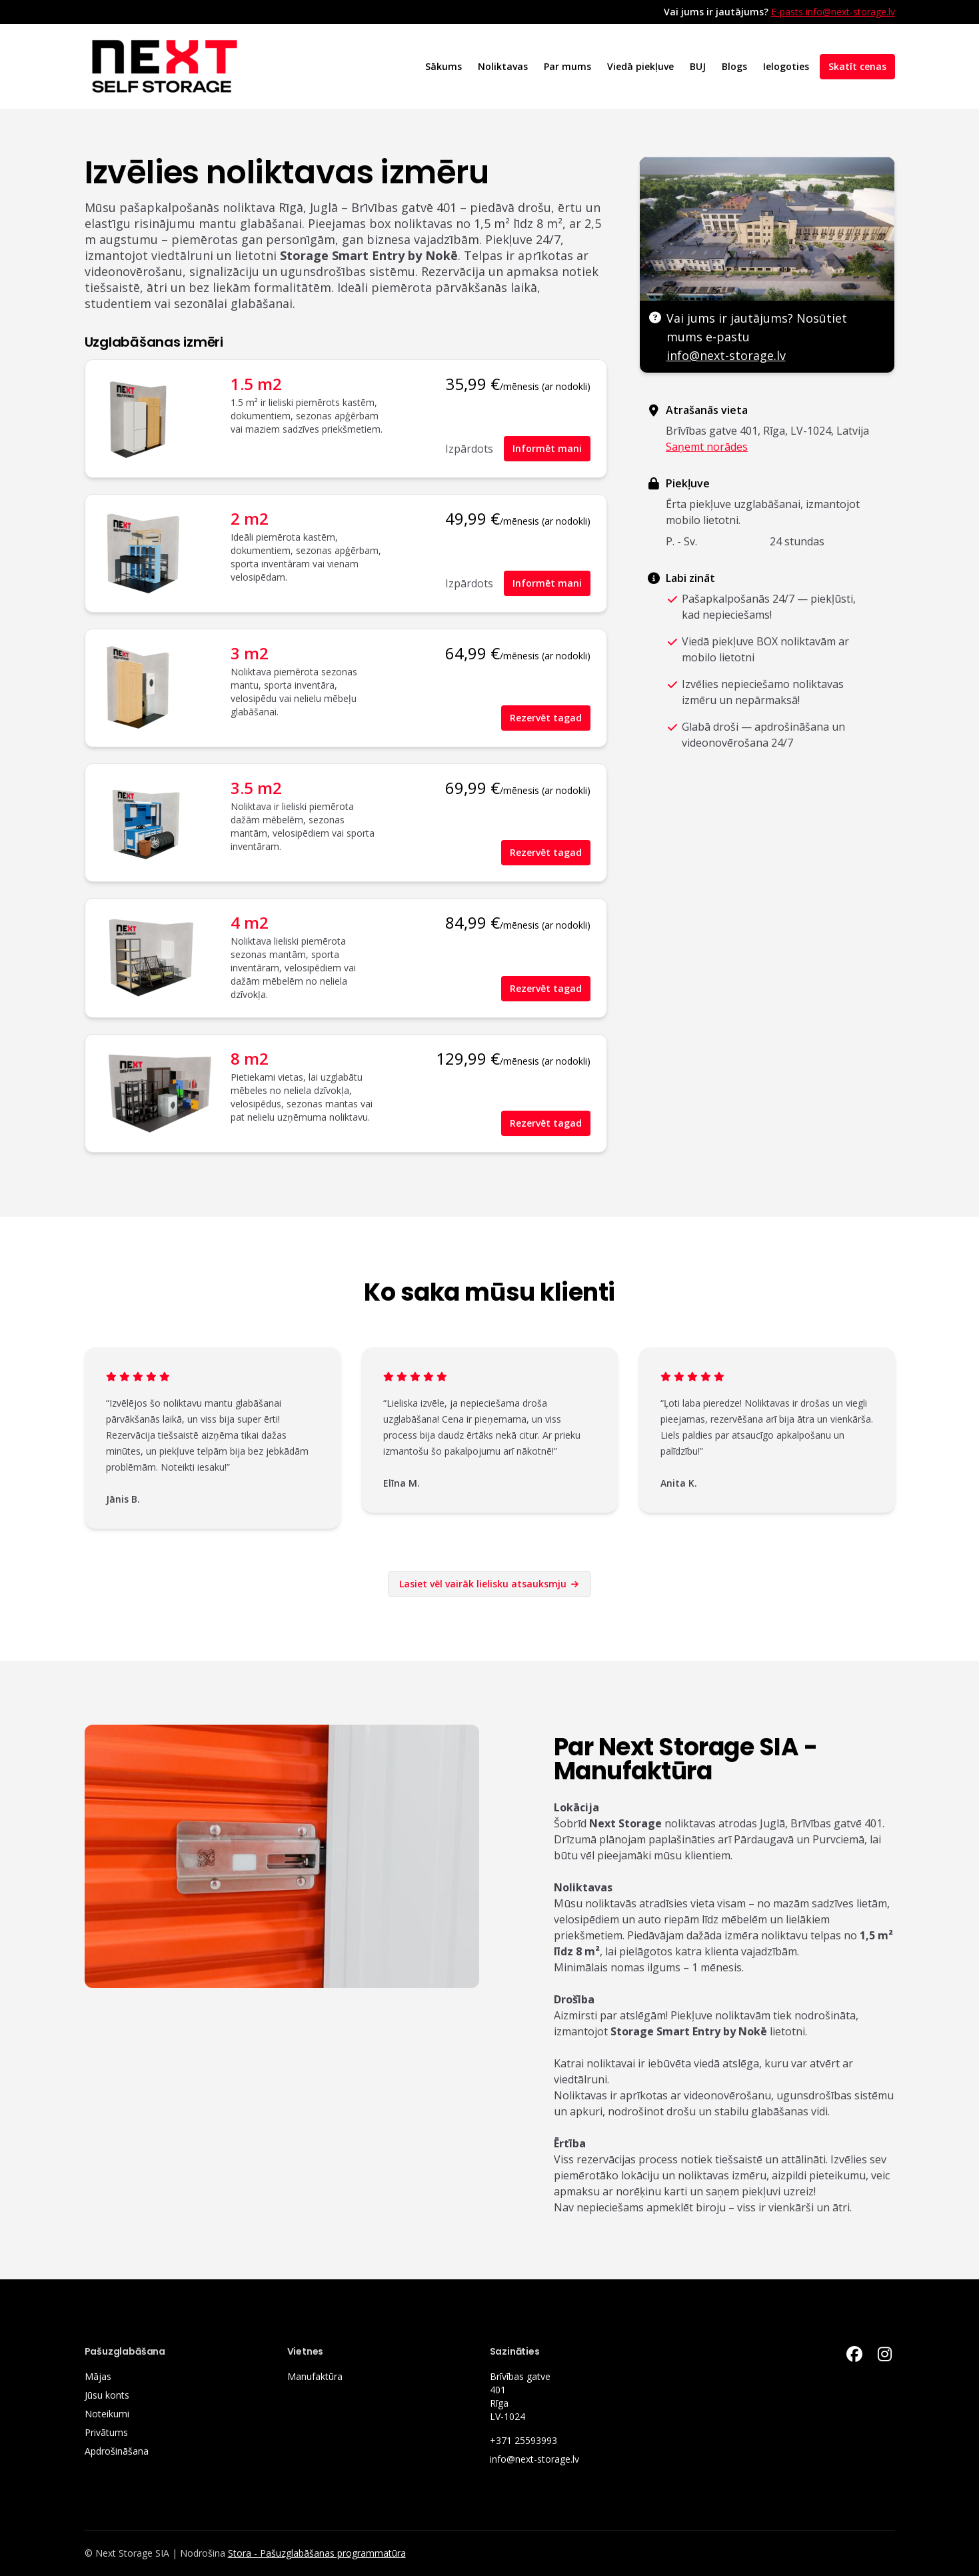 The width and height of the screenshot is (979, 2576). I want to click on Sākums, so click(443, 66).